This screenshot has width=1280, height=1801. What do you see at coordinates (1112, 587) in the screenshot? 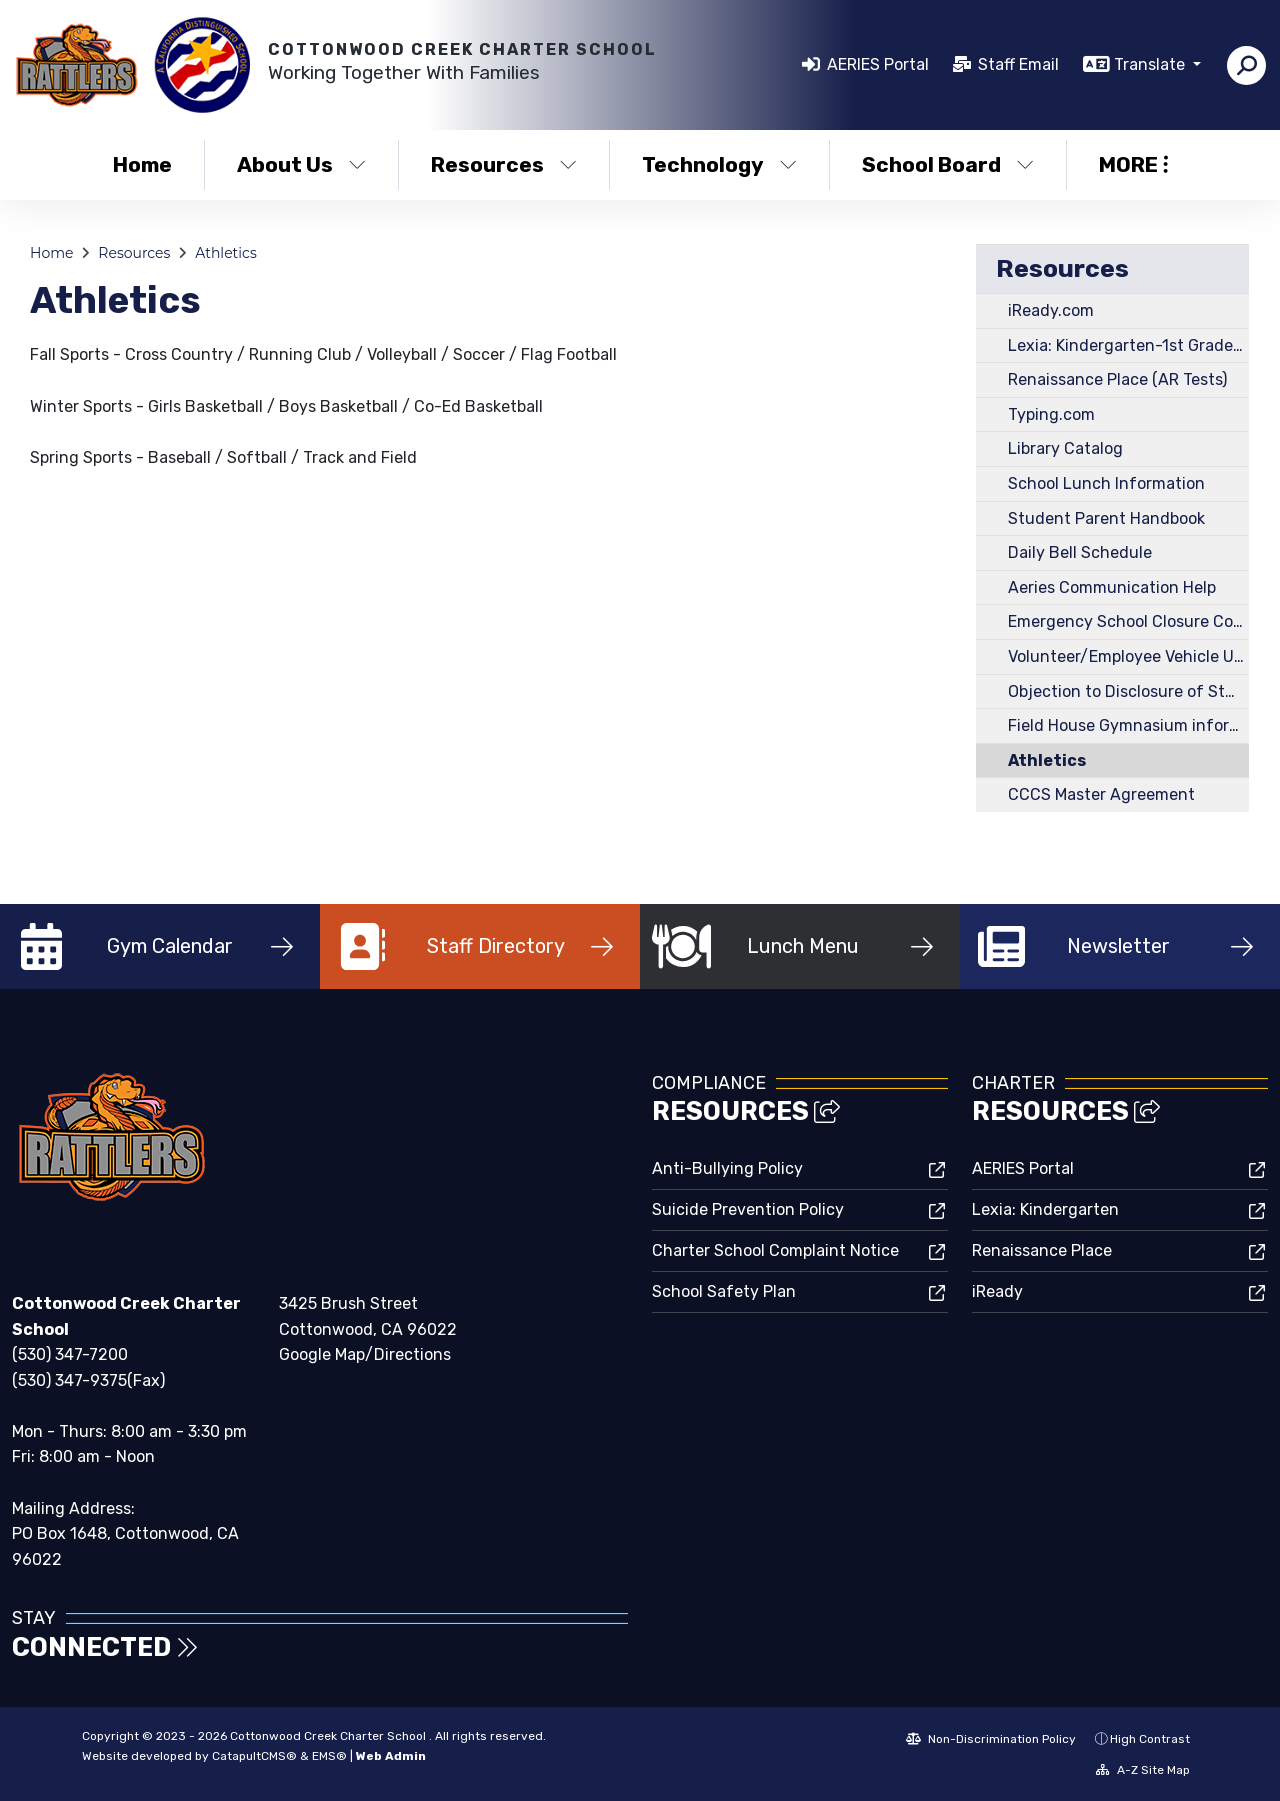
I see `Aeries Communication Help` at bounding box center [1112, 587].